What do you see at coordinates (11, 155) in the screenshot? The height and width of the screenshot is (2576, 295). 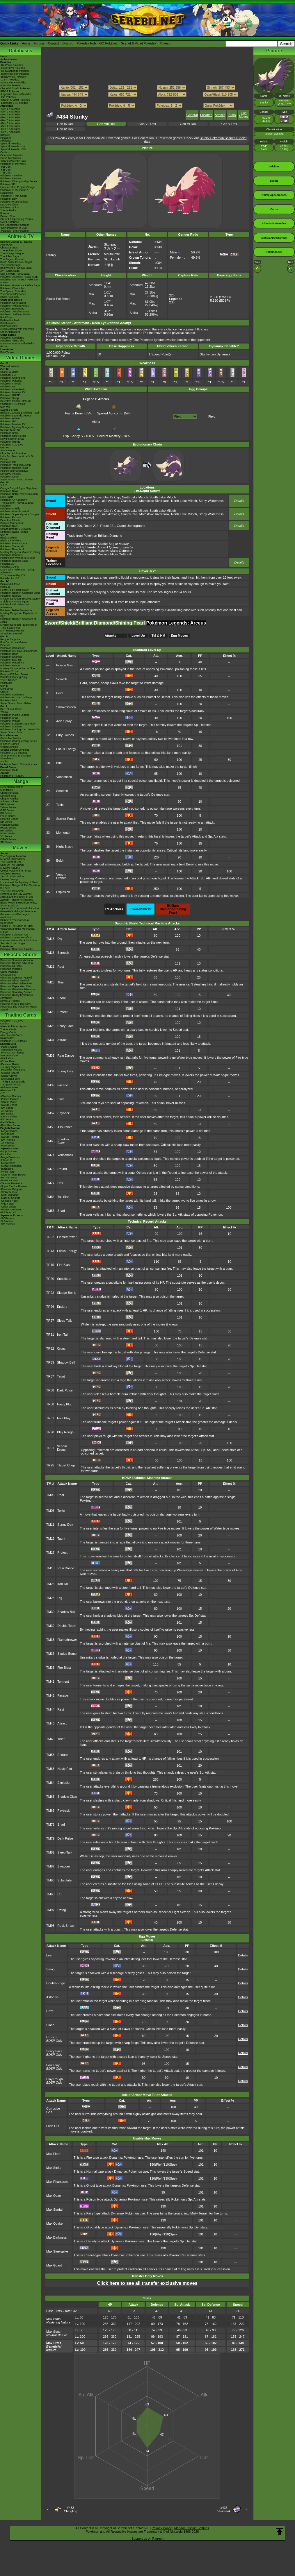 I see `Cinematic Pokédex` at bounding box center [11, 155].